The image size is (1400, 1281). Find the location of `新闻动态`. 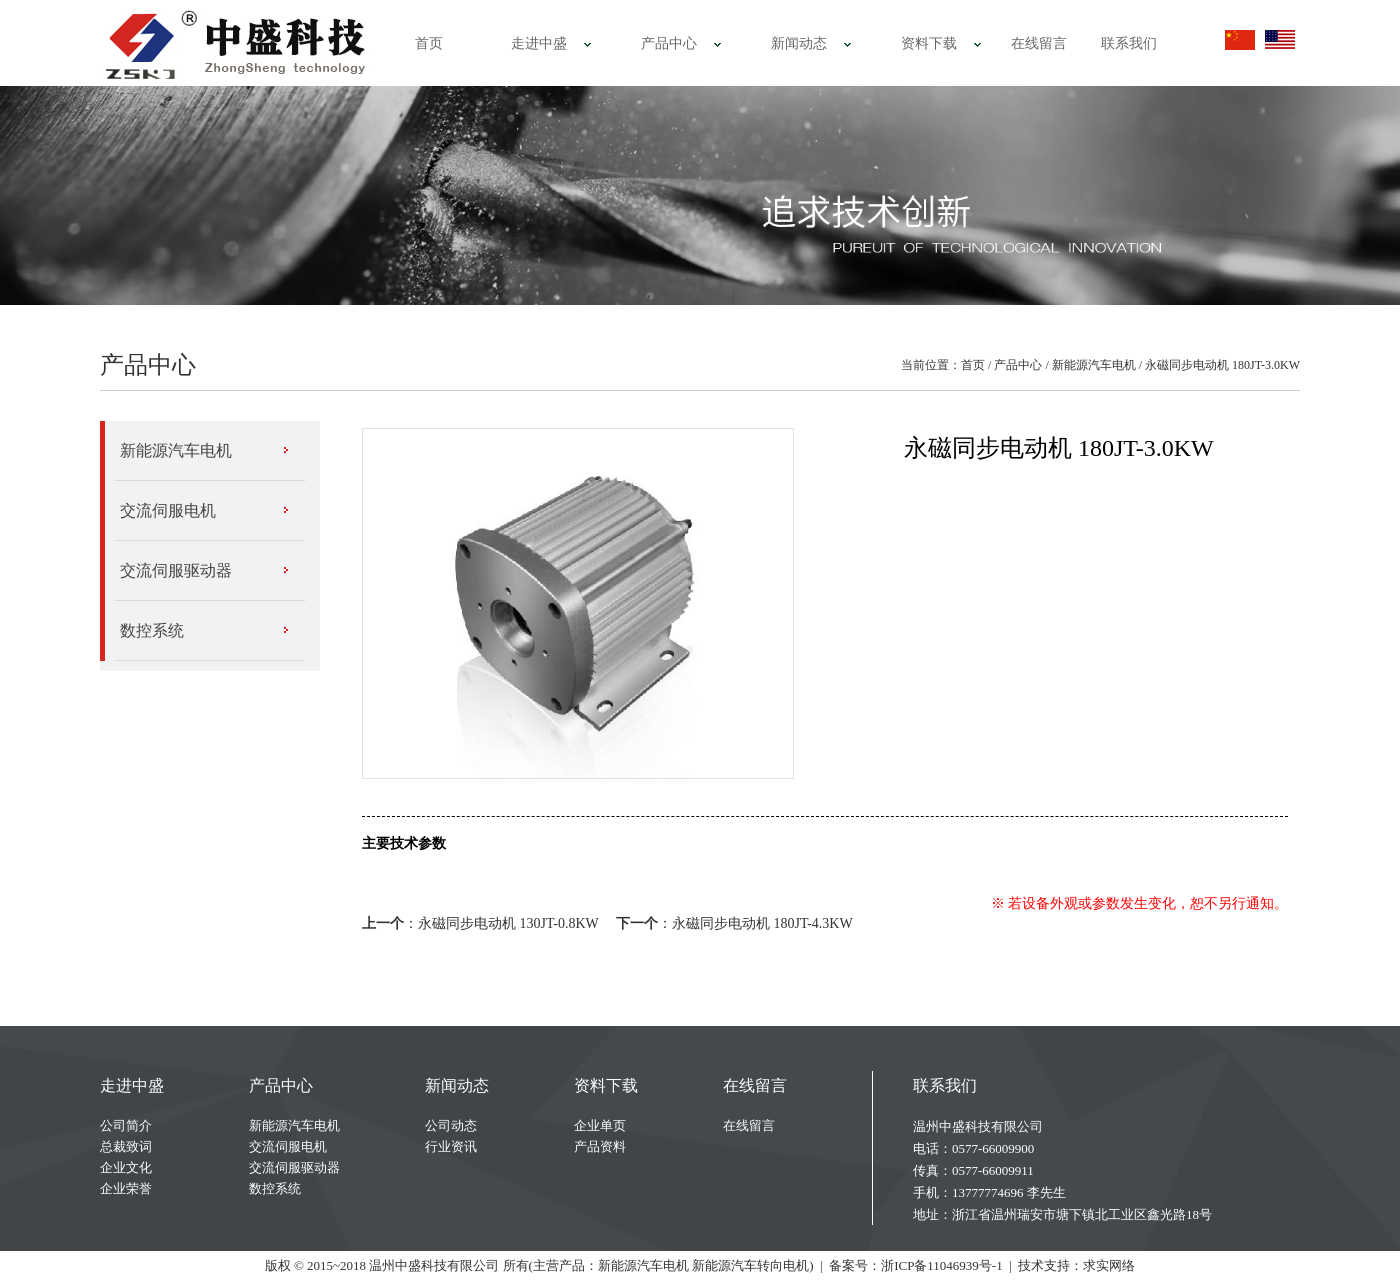

新闻动态 is located at coordinates (799, 43).